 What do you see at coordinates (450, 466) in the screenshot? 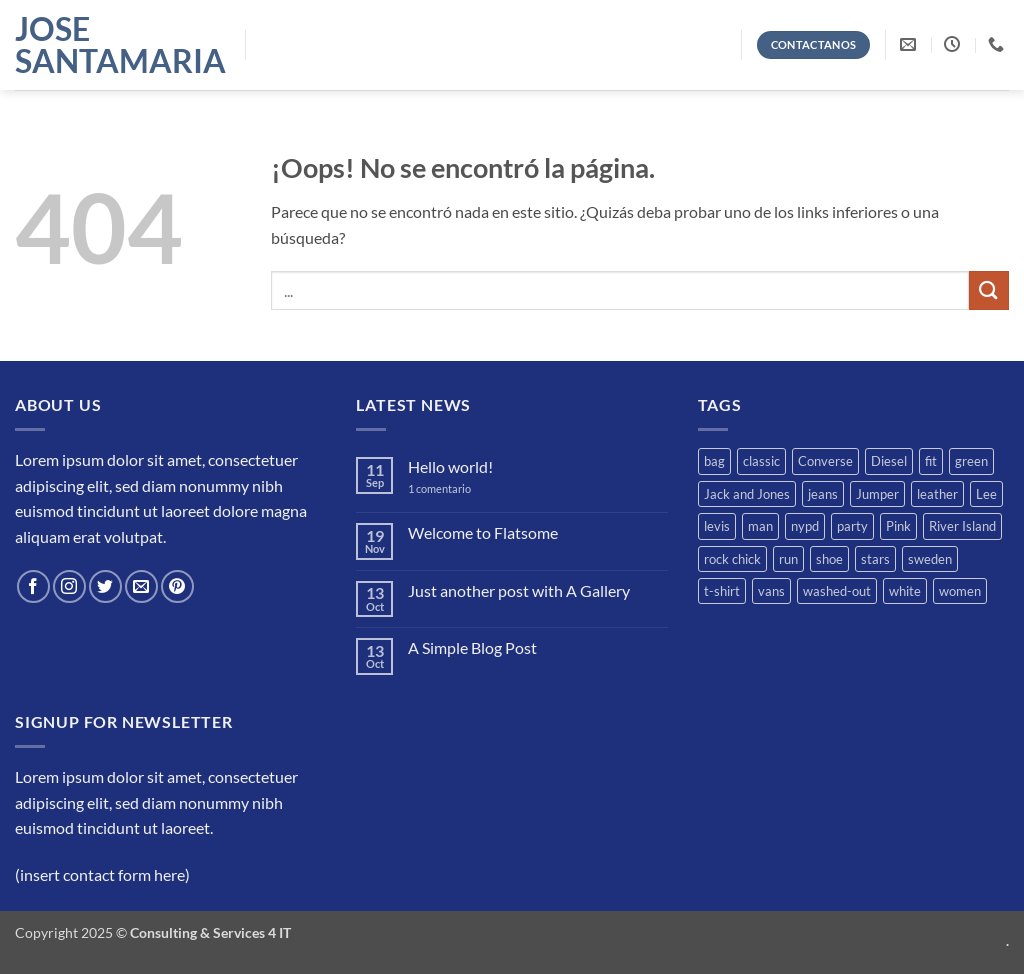
I see `Hello world!` at bounding box center [450, 466].